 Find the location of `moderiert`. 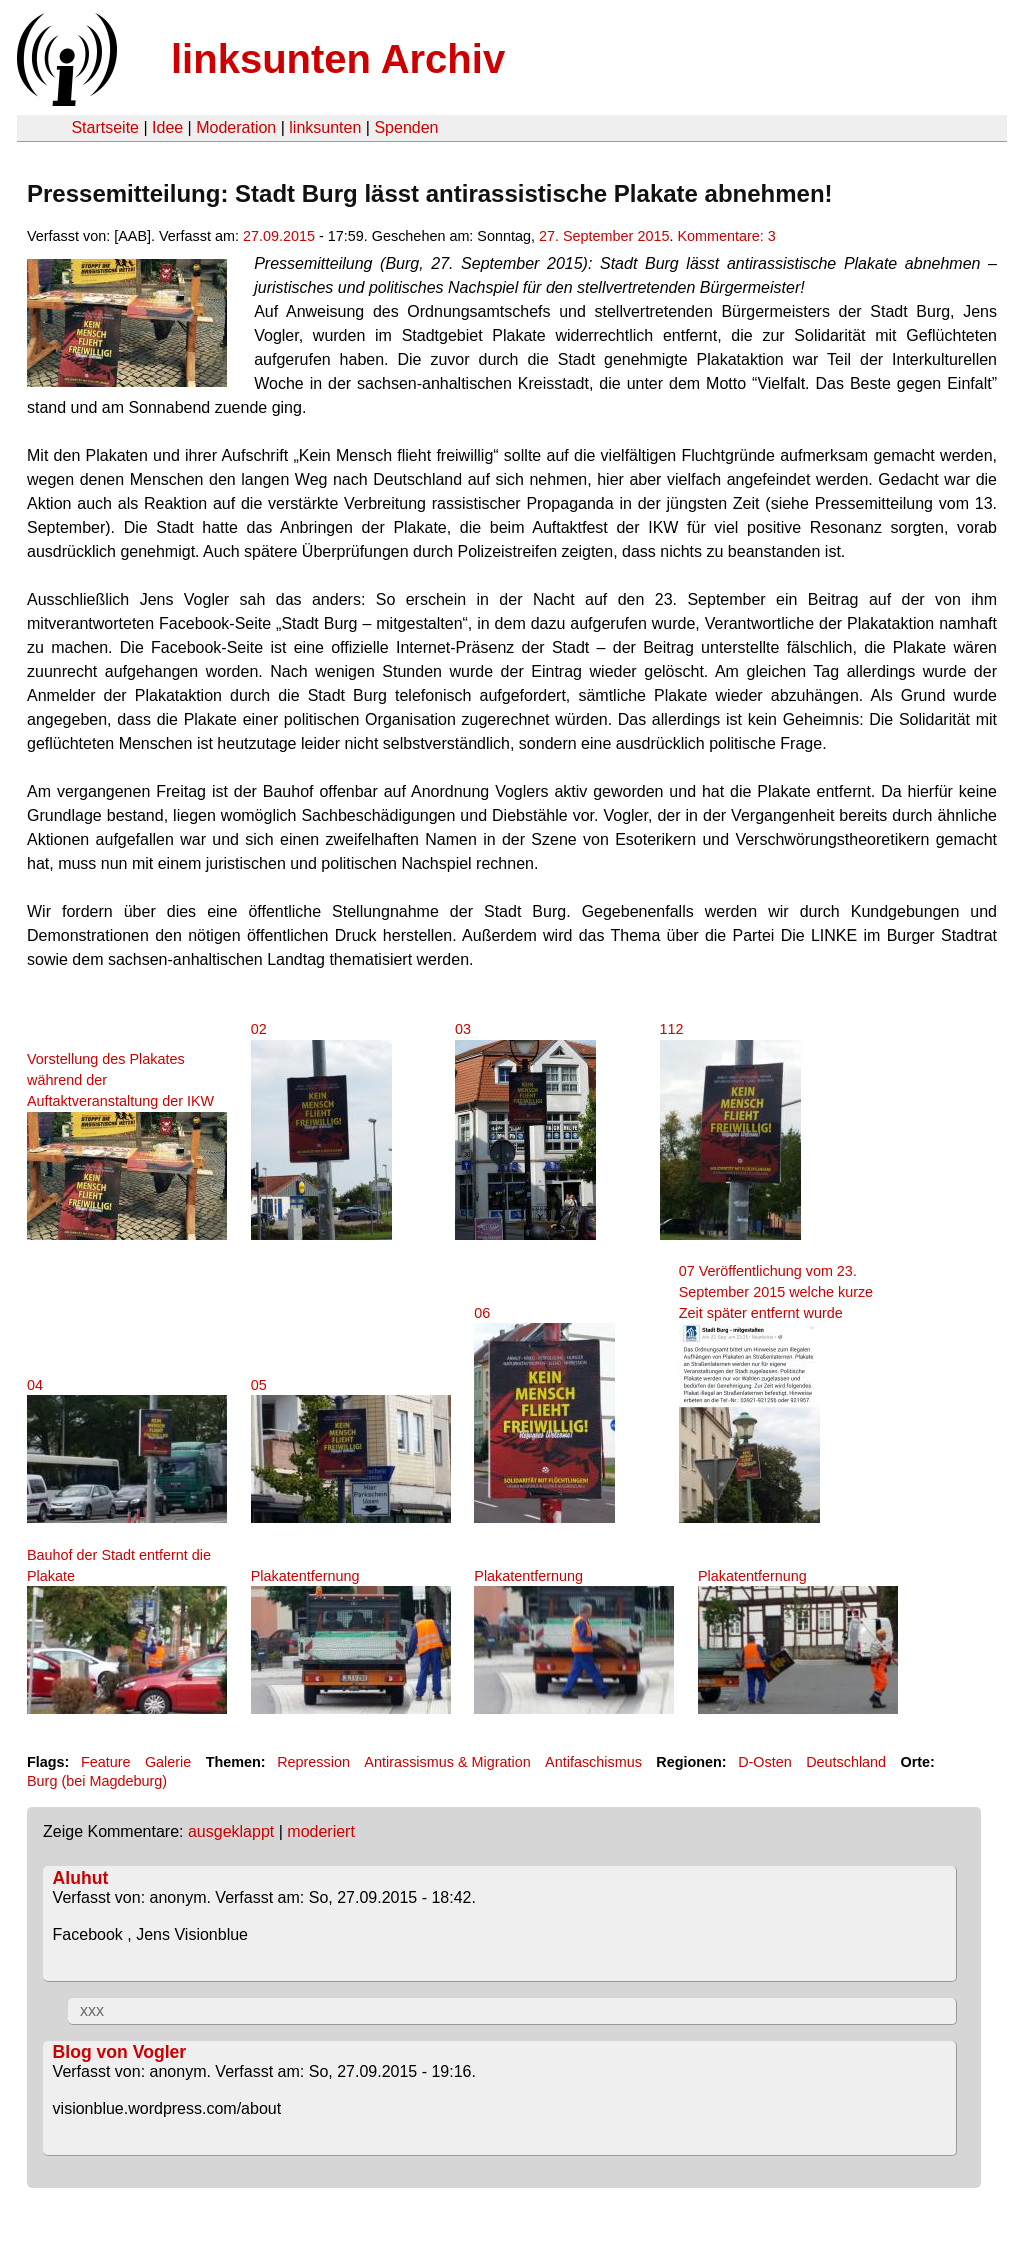

moderiert is located at coordinates (321, 1831).